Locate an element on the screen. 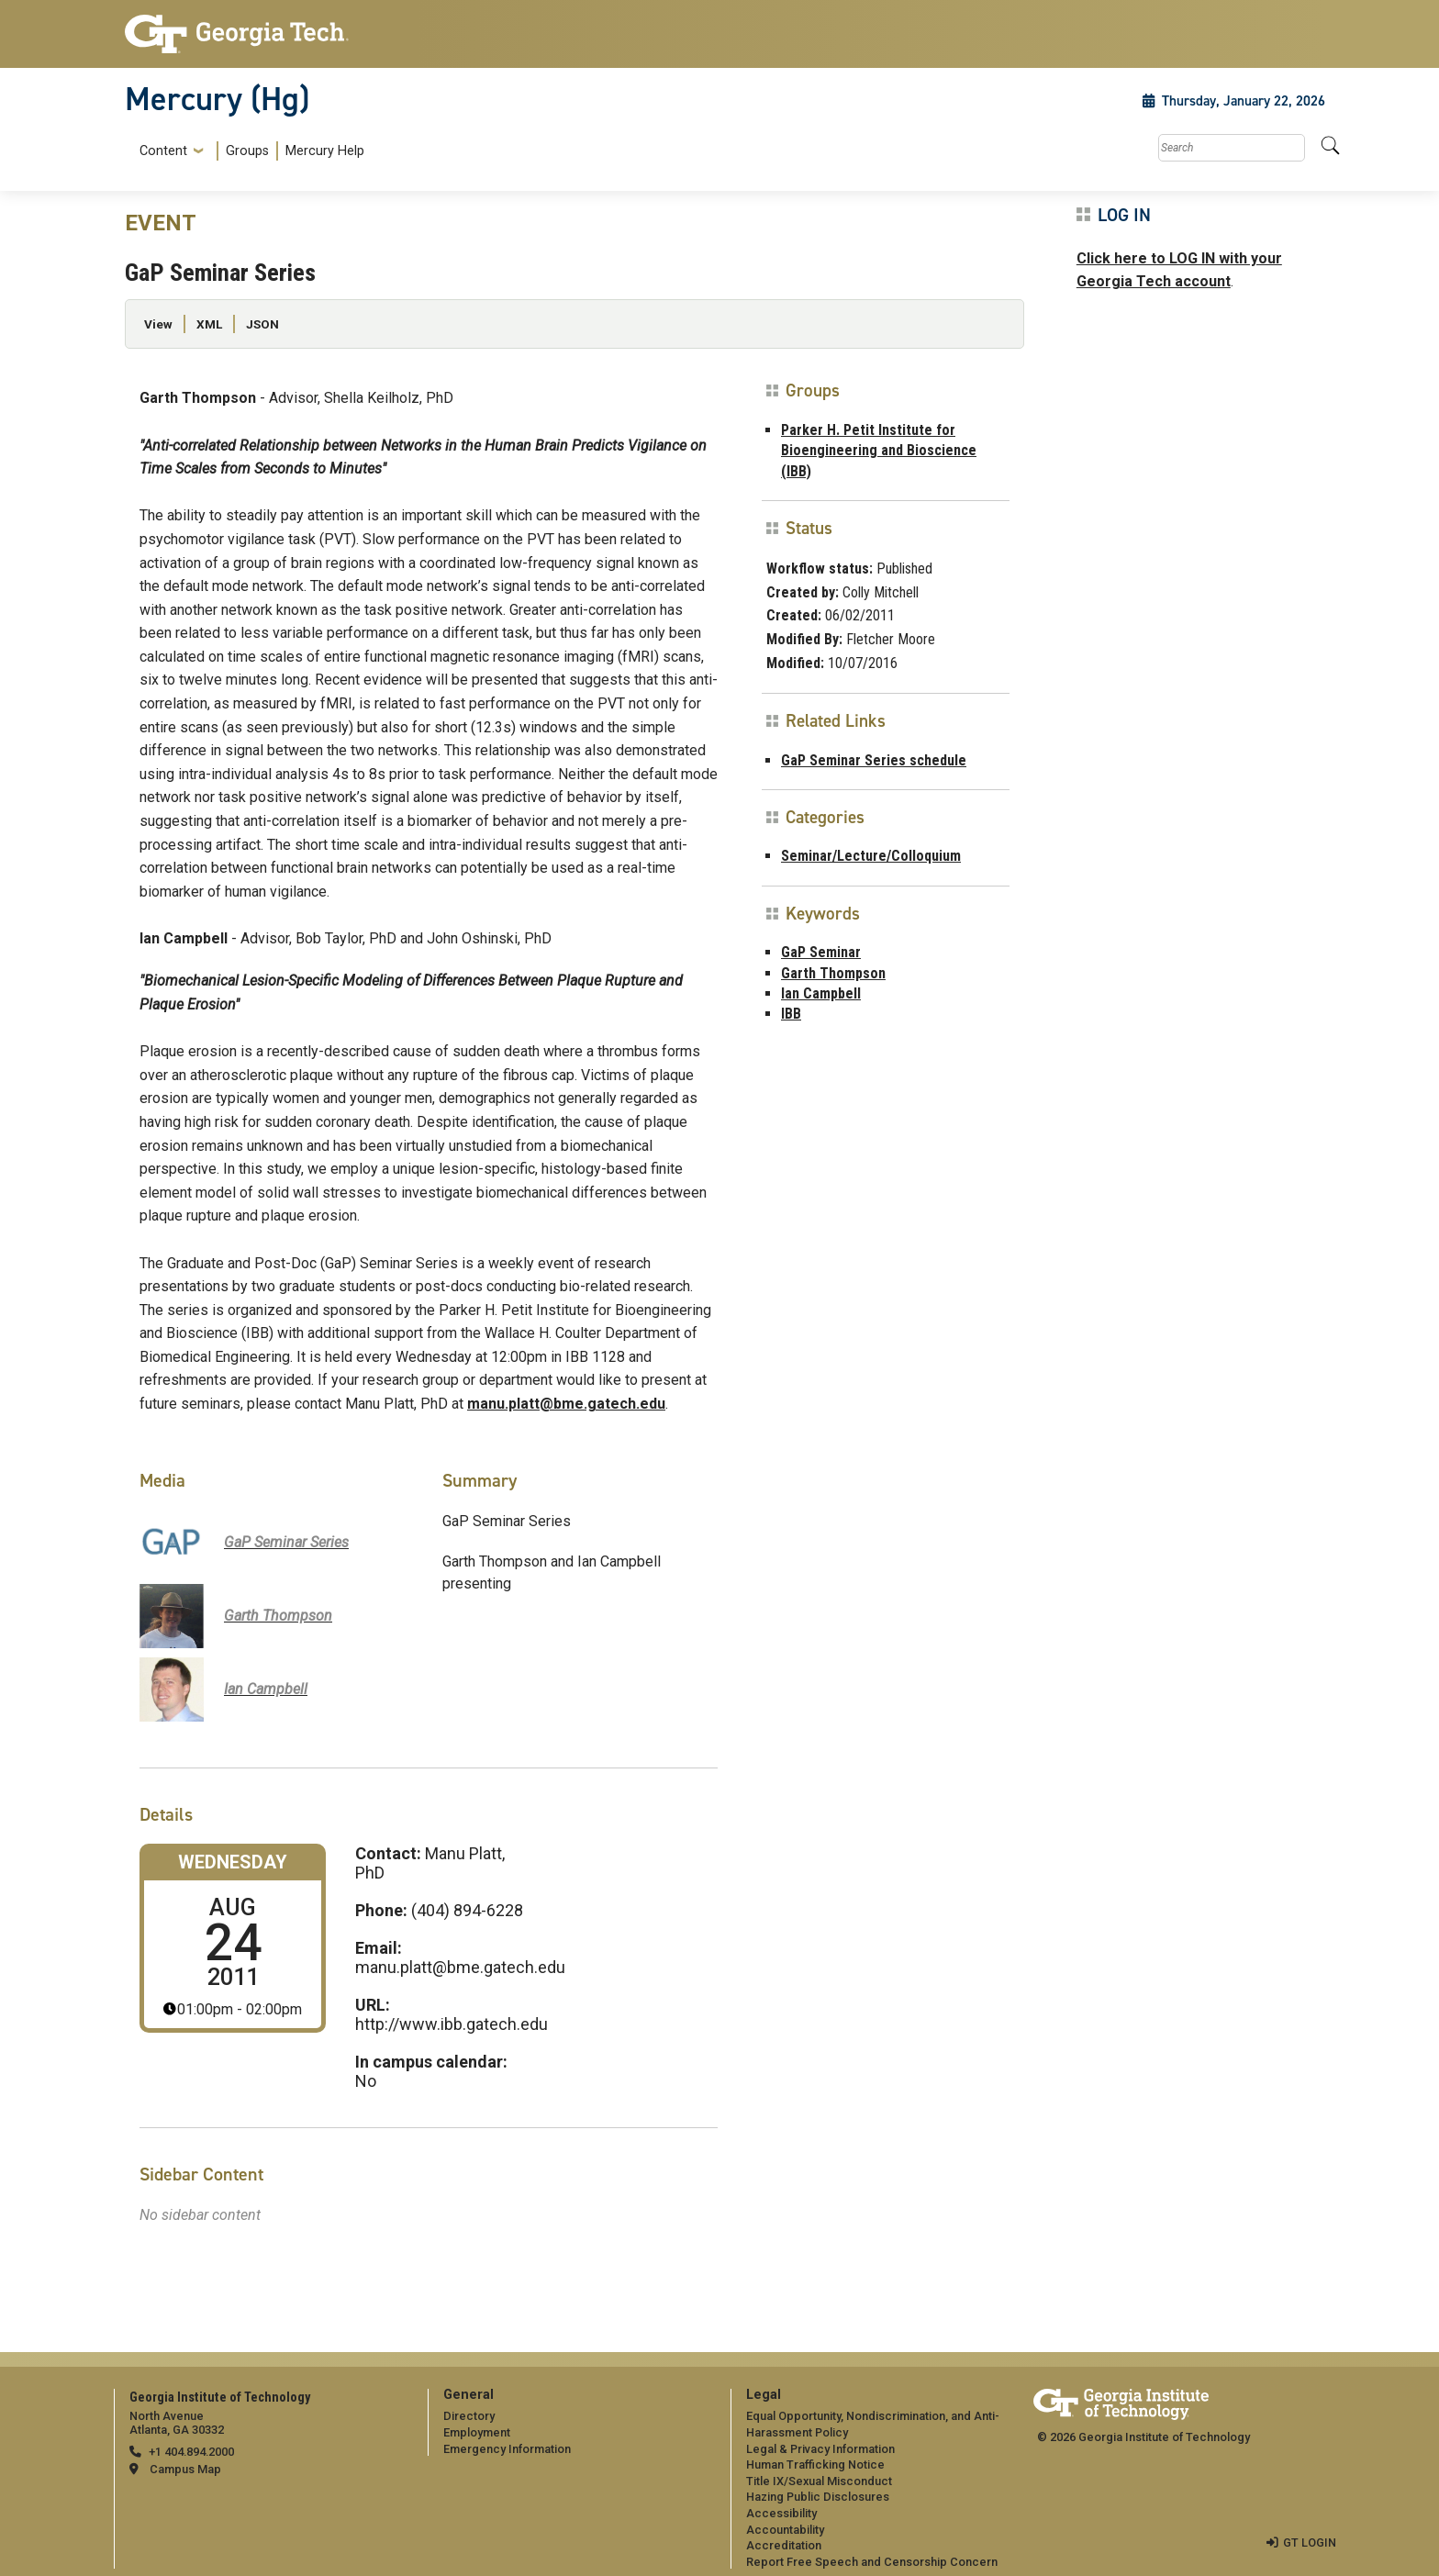 The height and width of the screenshot is (2576, 1439). Accessibility is located at coordinates (781, 2513).